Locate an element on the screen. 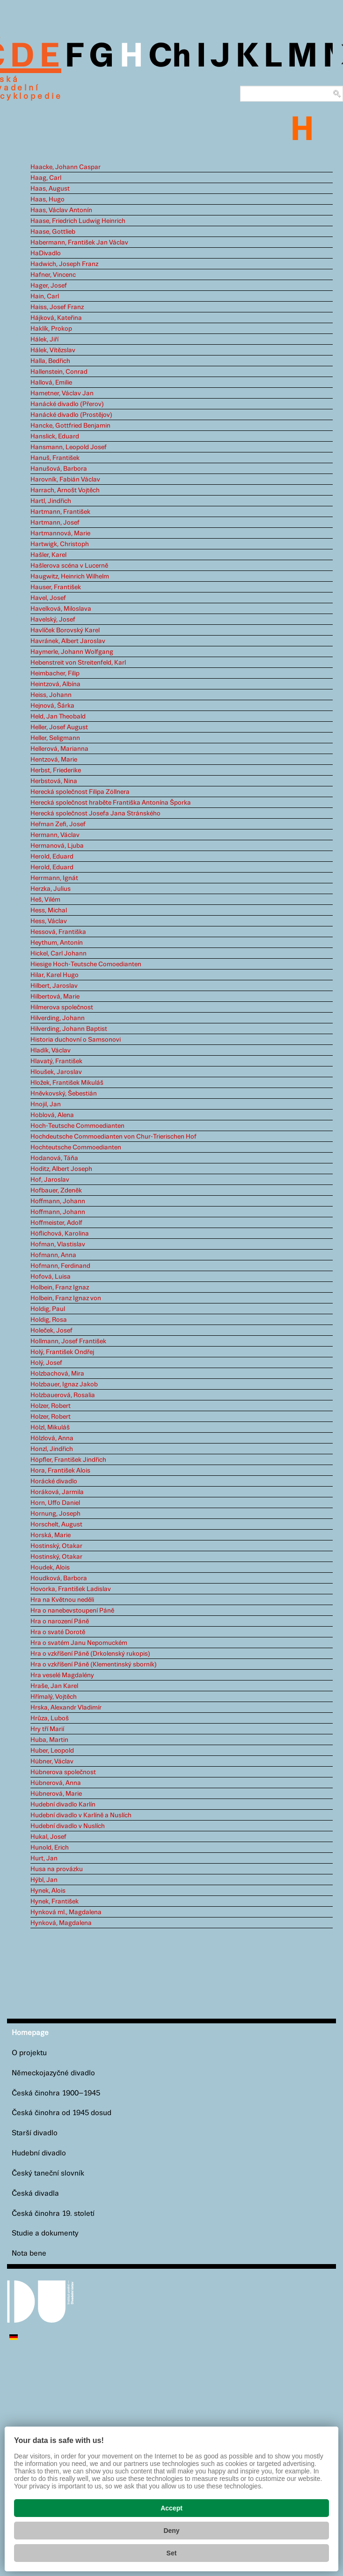 The height and width of the screenshot is (2576, 343). Heš, Vilém is located at coordinates (45, 899).